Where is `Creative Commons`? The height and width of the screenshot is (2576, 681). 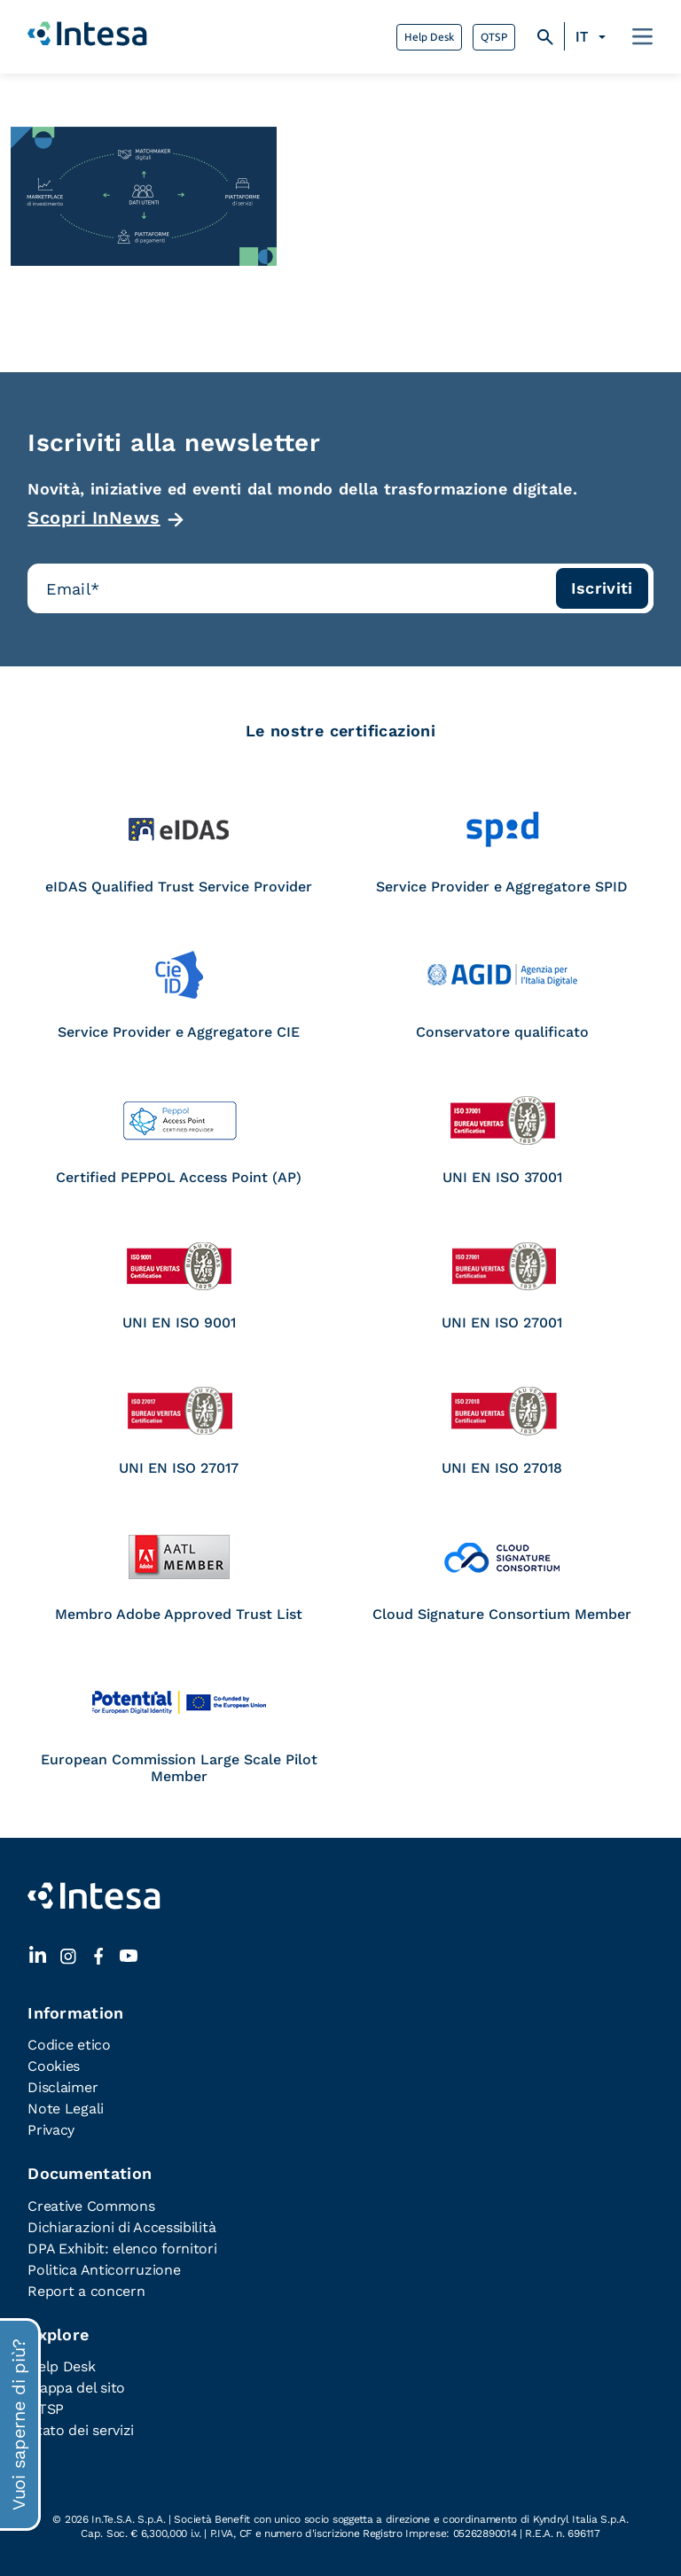 Creative Commons is located at coordinates (90, 2206).